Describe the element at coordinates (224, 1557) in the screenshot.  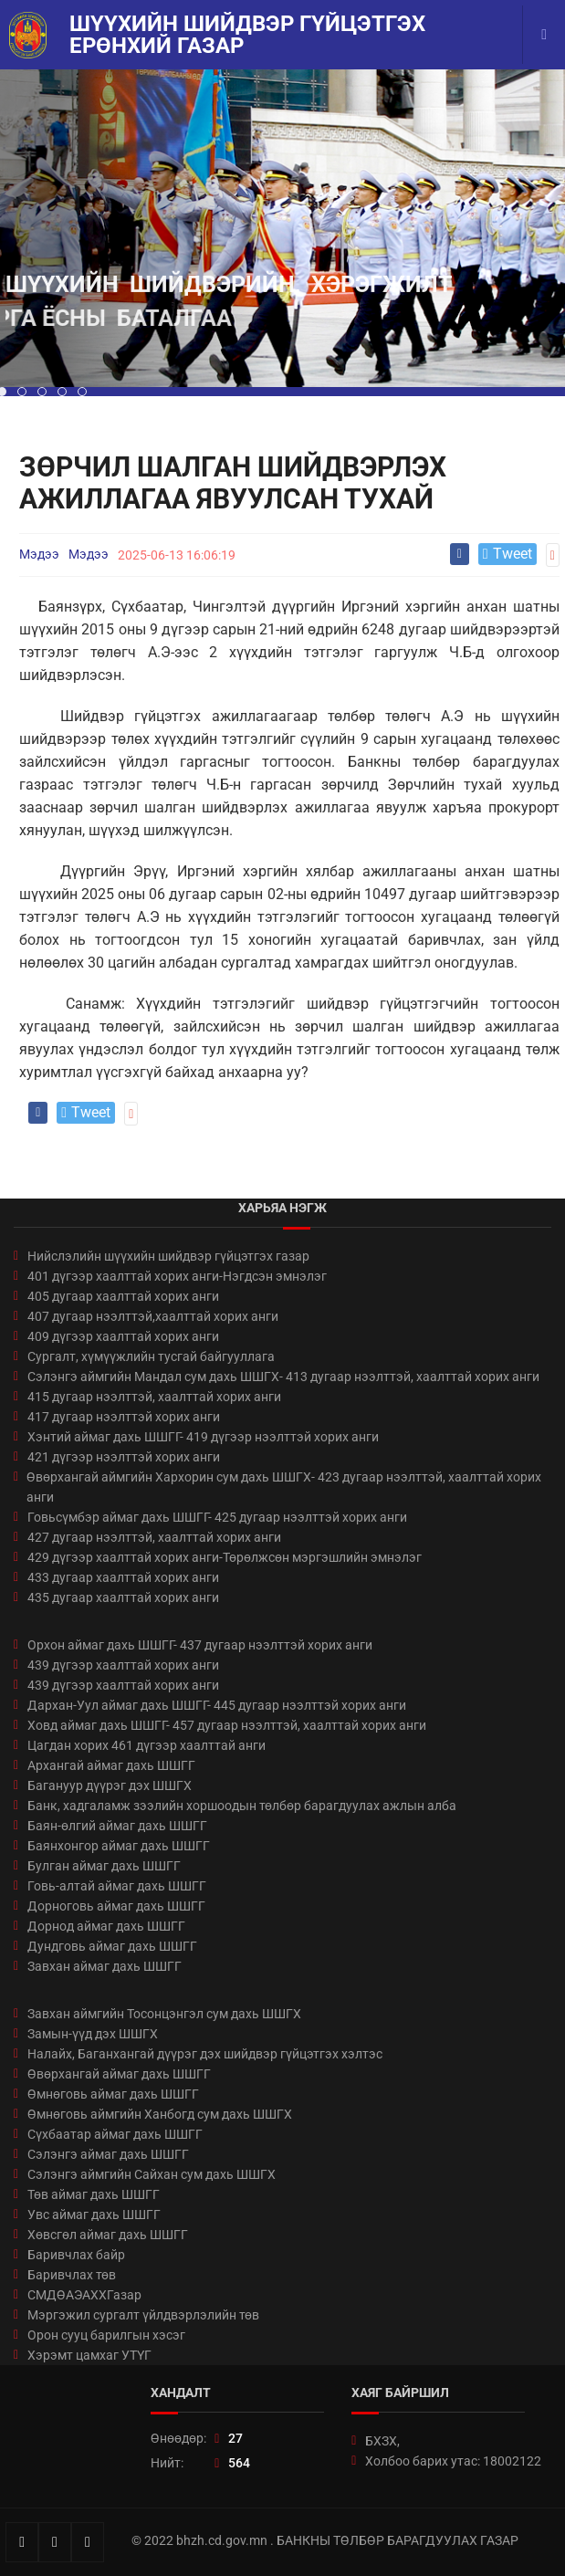
I see `429 дүгээр хаалттай хорих анги-Төрөлжсөн мэргэшлийн эмнэлэг` at that location.